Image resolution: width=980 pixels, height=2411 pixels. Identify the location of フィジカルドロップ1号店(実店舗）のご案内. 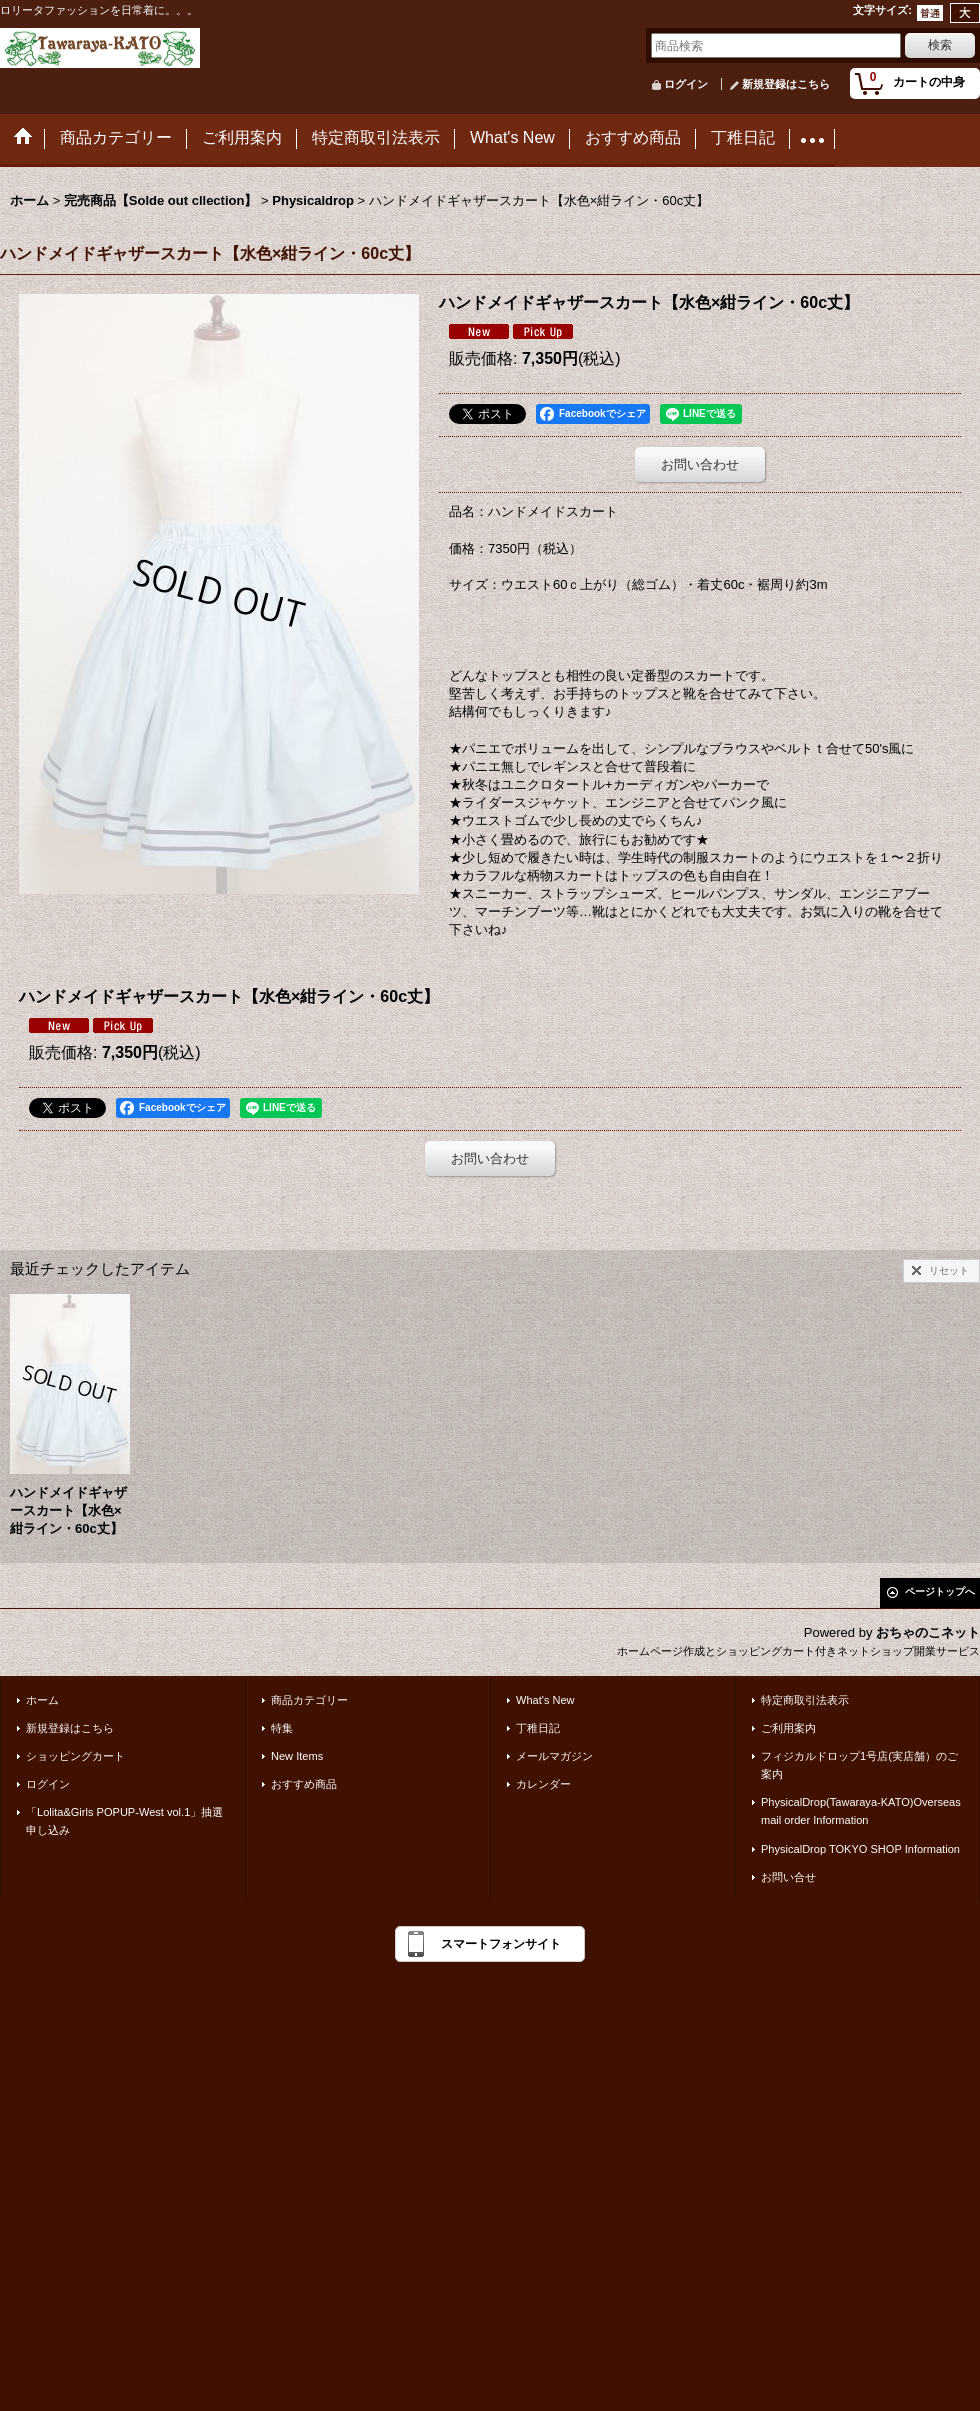
(859, 1765).